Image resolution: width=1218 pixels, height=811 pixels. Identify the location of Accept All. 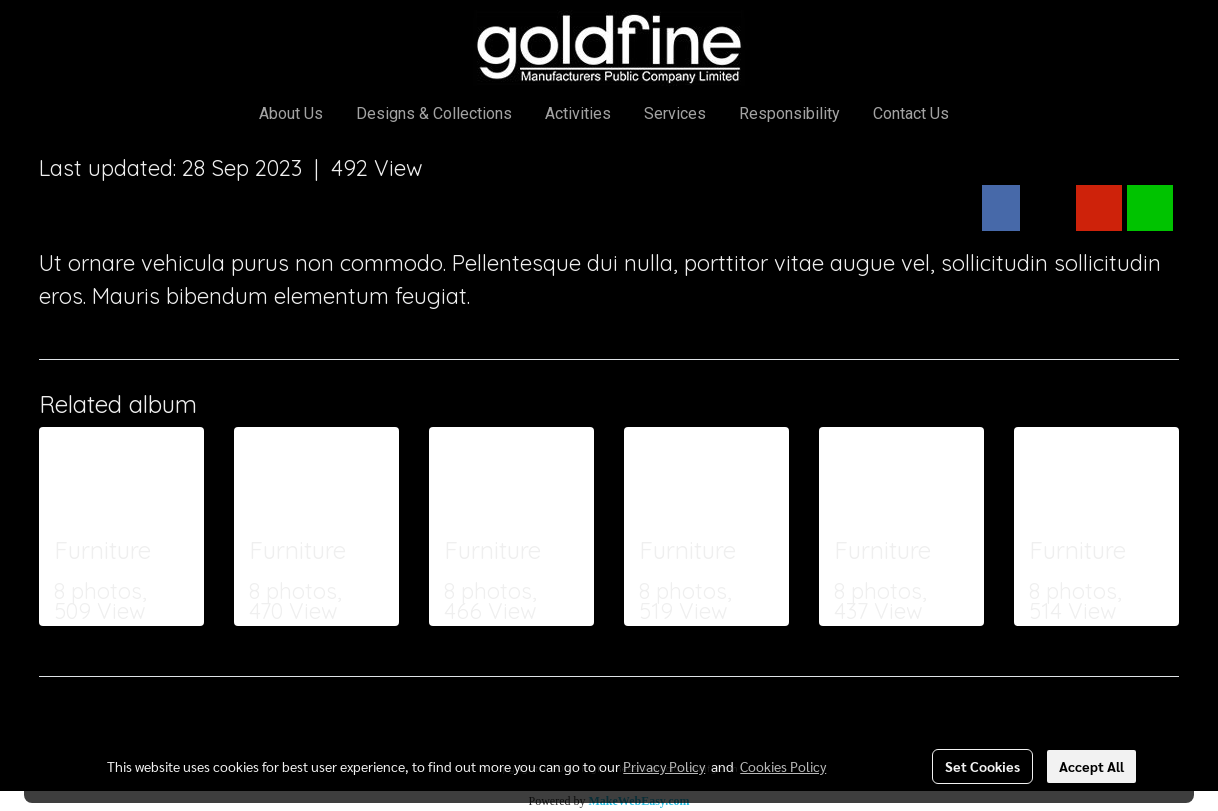
(1091, 766).